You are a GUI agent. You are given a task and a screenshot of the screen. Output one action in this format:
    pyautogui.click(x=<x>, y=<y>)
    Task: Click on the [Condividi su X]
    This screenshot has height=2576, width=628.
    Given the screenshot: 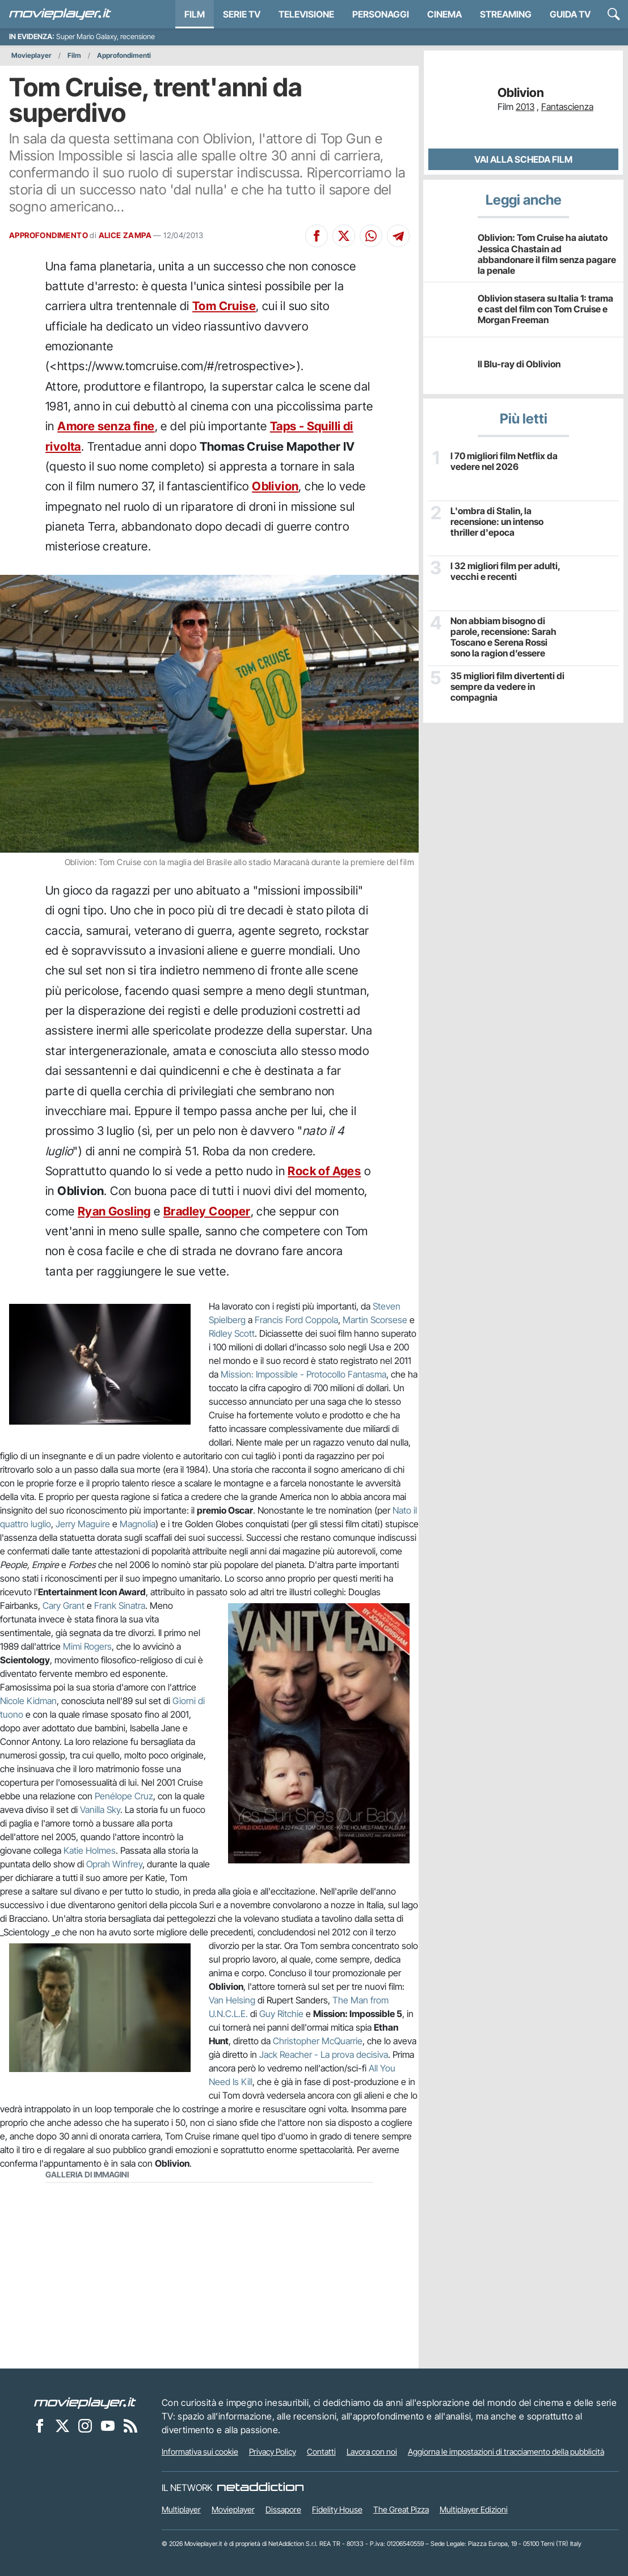 What is the action you would take?
    pyautogui.click(x=343, y=235)
    